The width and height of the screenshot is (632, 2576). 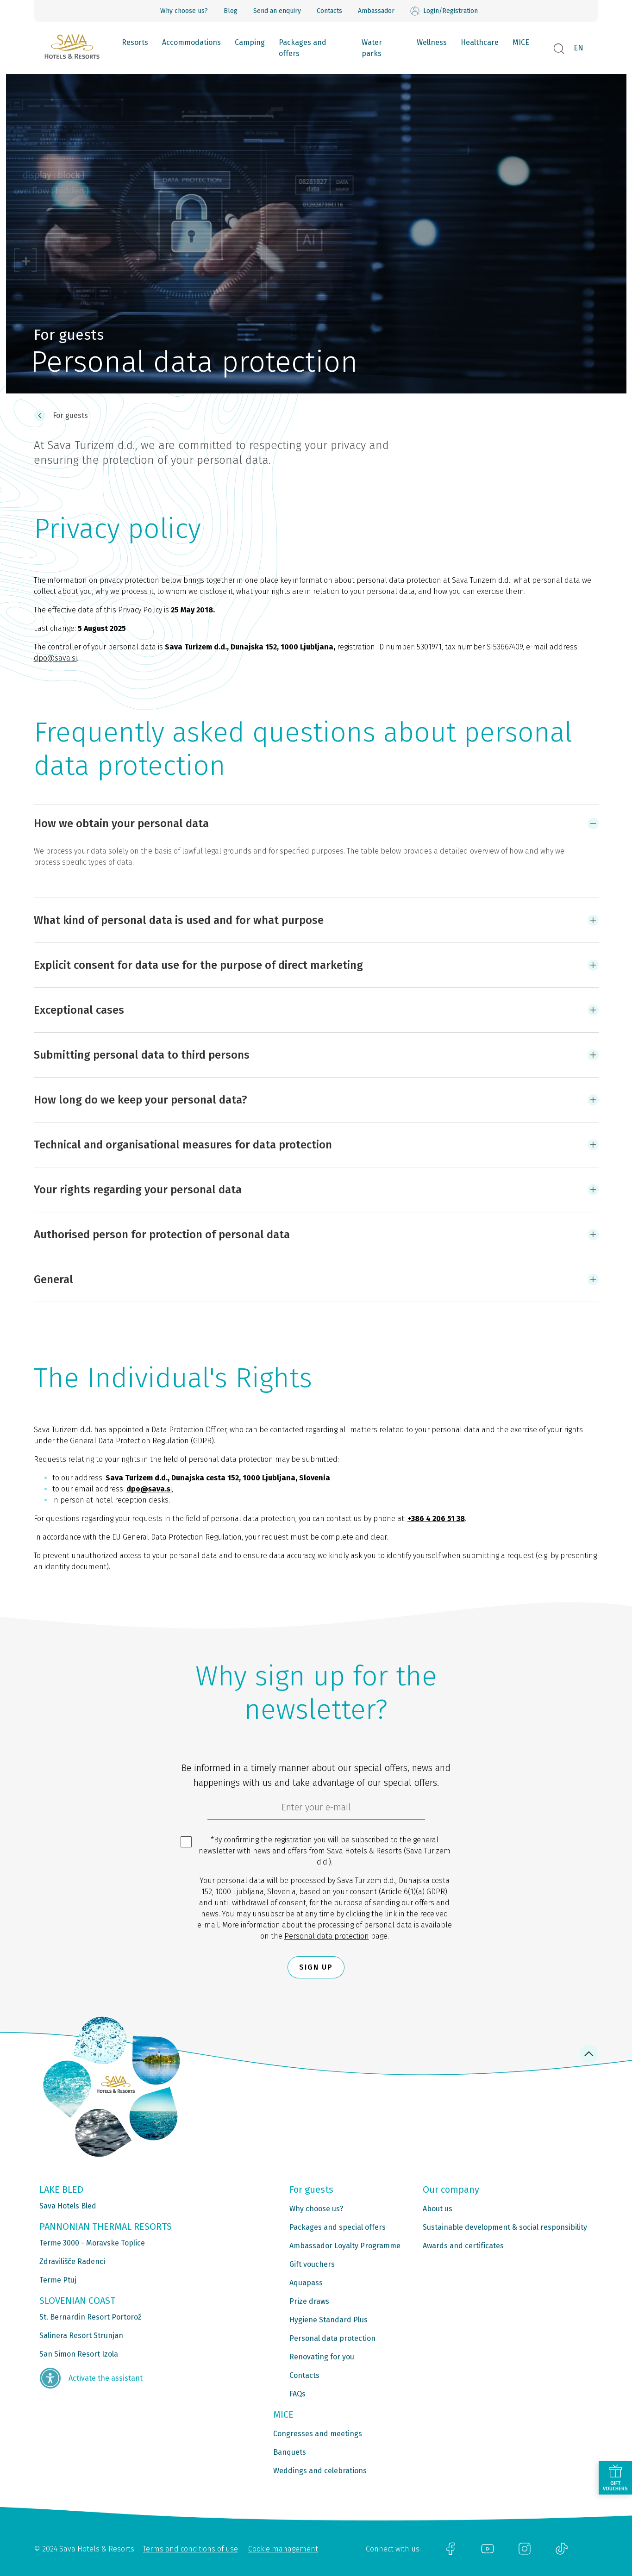 I want to click on Why choose us?, so click(x=184, y=11).